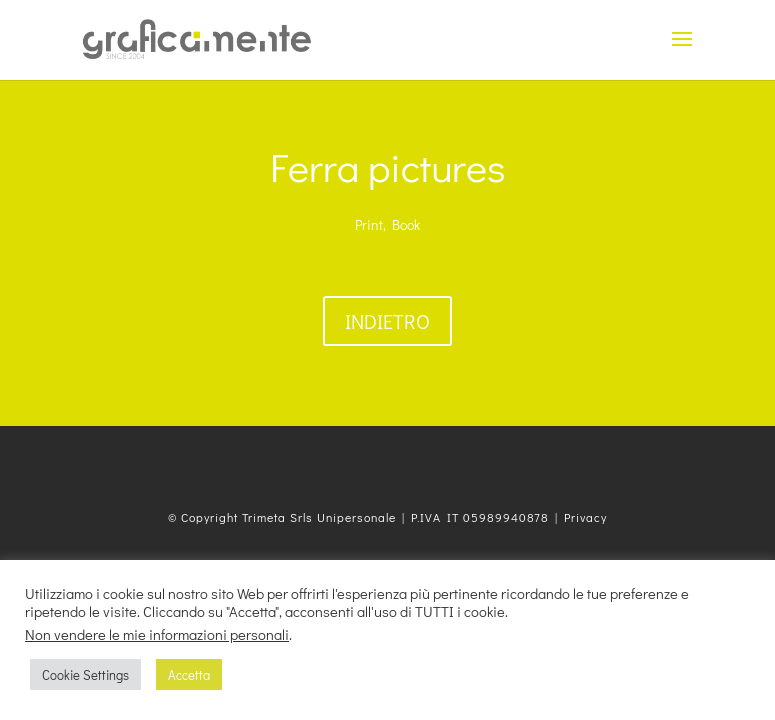 Image resolution: width=775 pixels, height=720 pixels. Describe the element at coordinates (387, 321) in the screenshot. I see `Indietro` at that location.